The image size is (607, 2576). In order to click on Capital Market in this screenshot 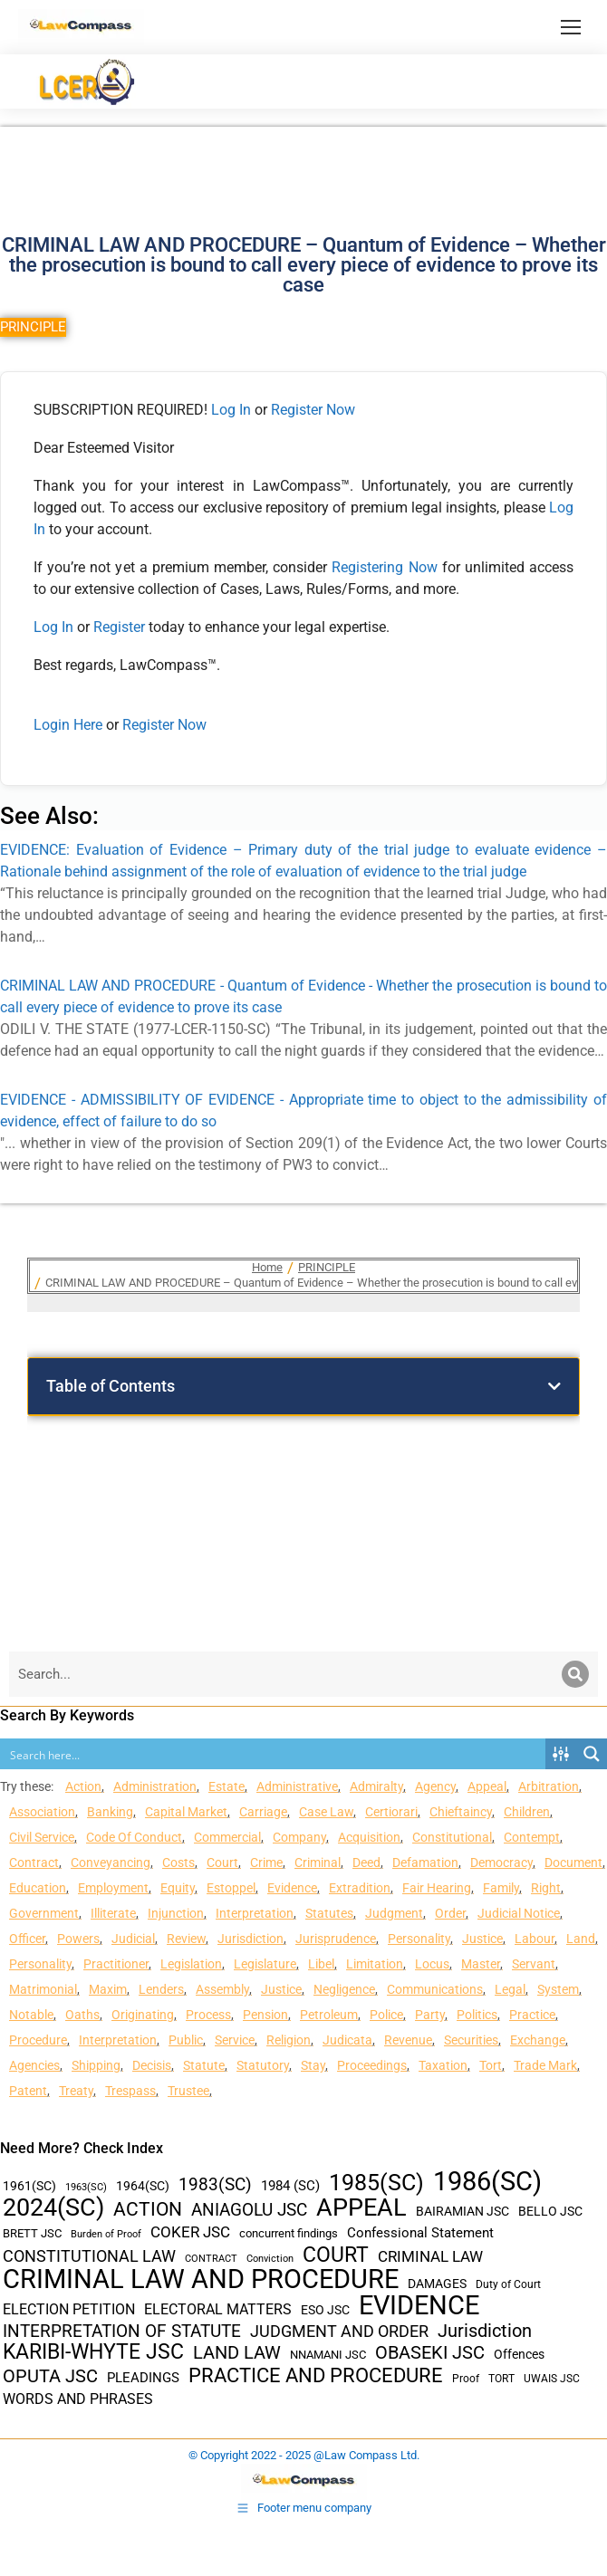, I will do `click(186, 1812)`.